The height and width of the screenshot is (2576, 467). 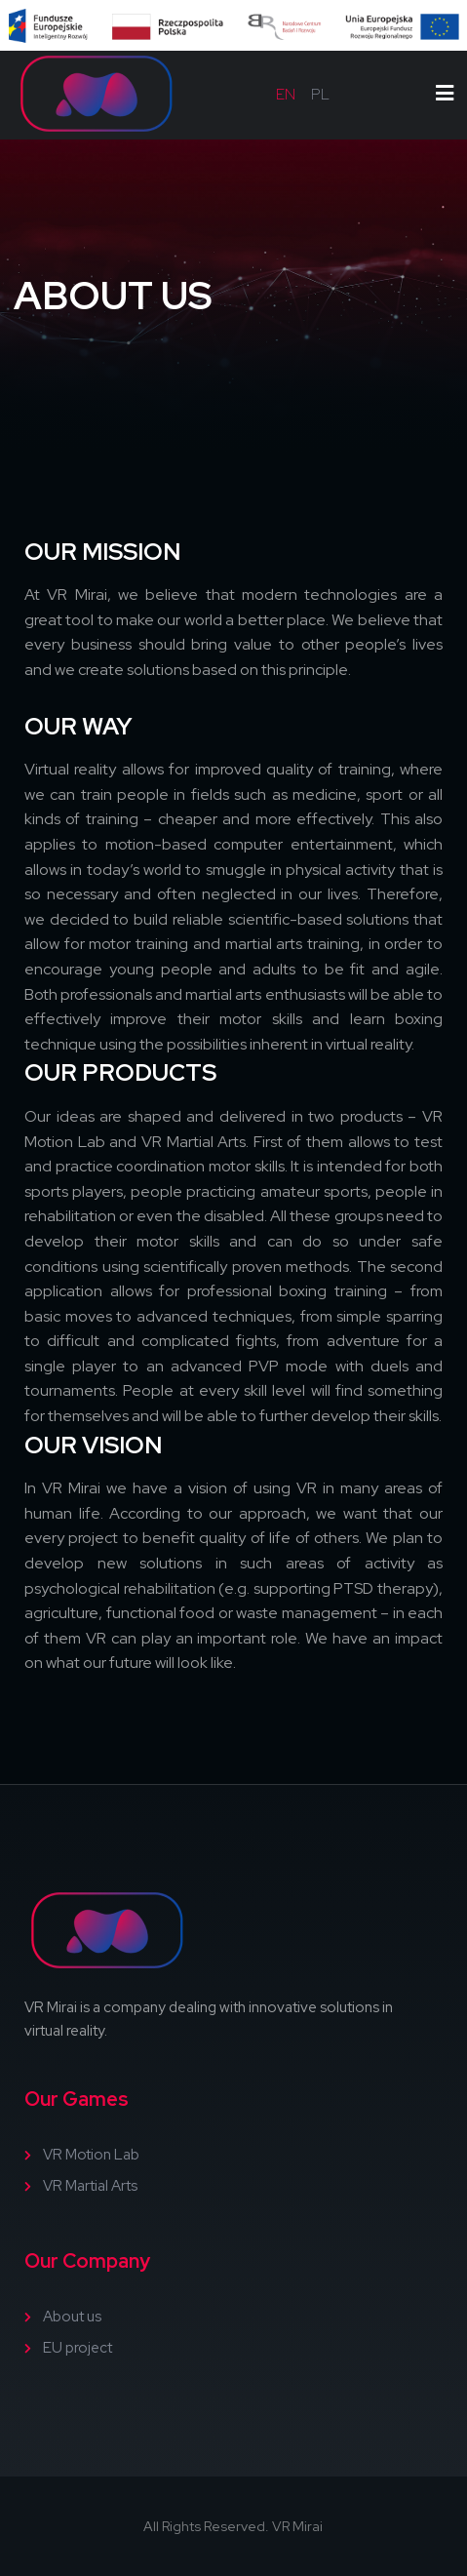 What do you see at coordinates (320, 94) in the screenshot?
I see `pl` at bounding box center [320, 94].